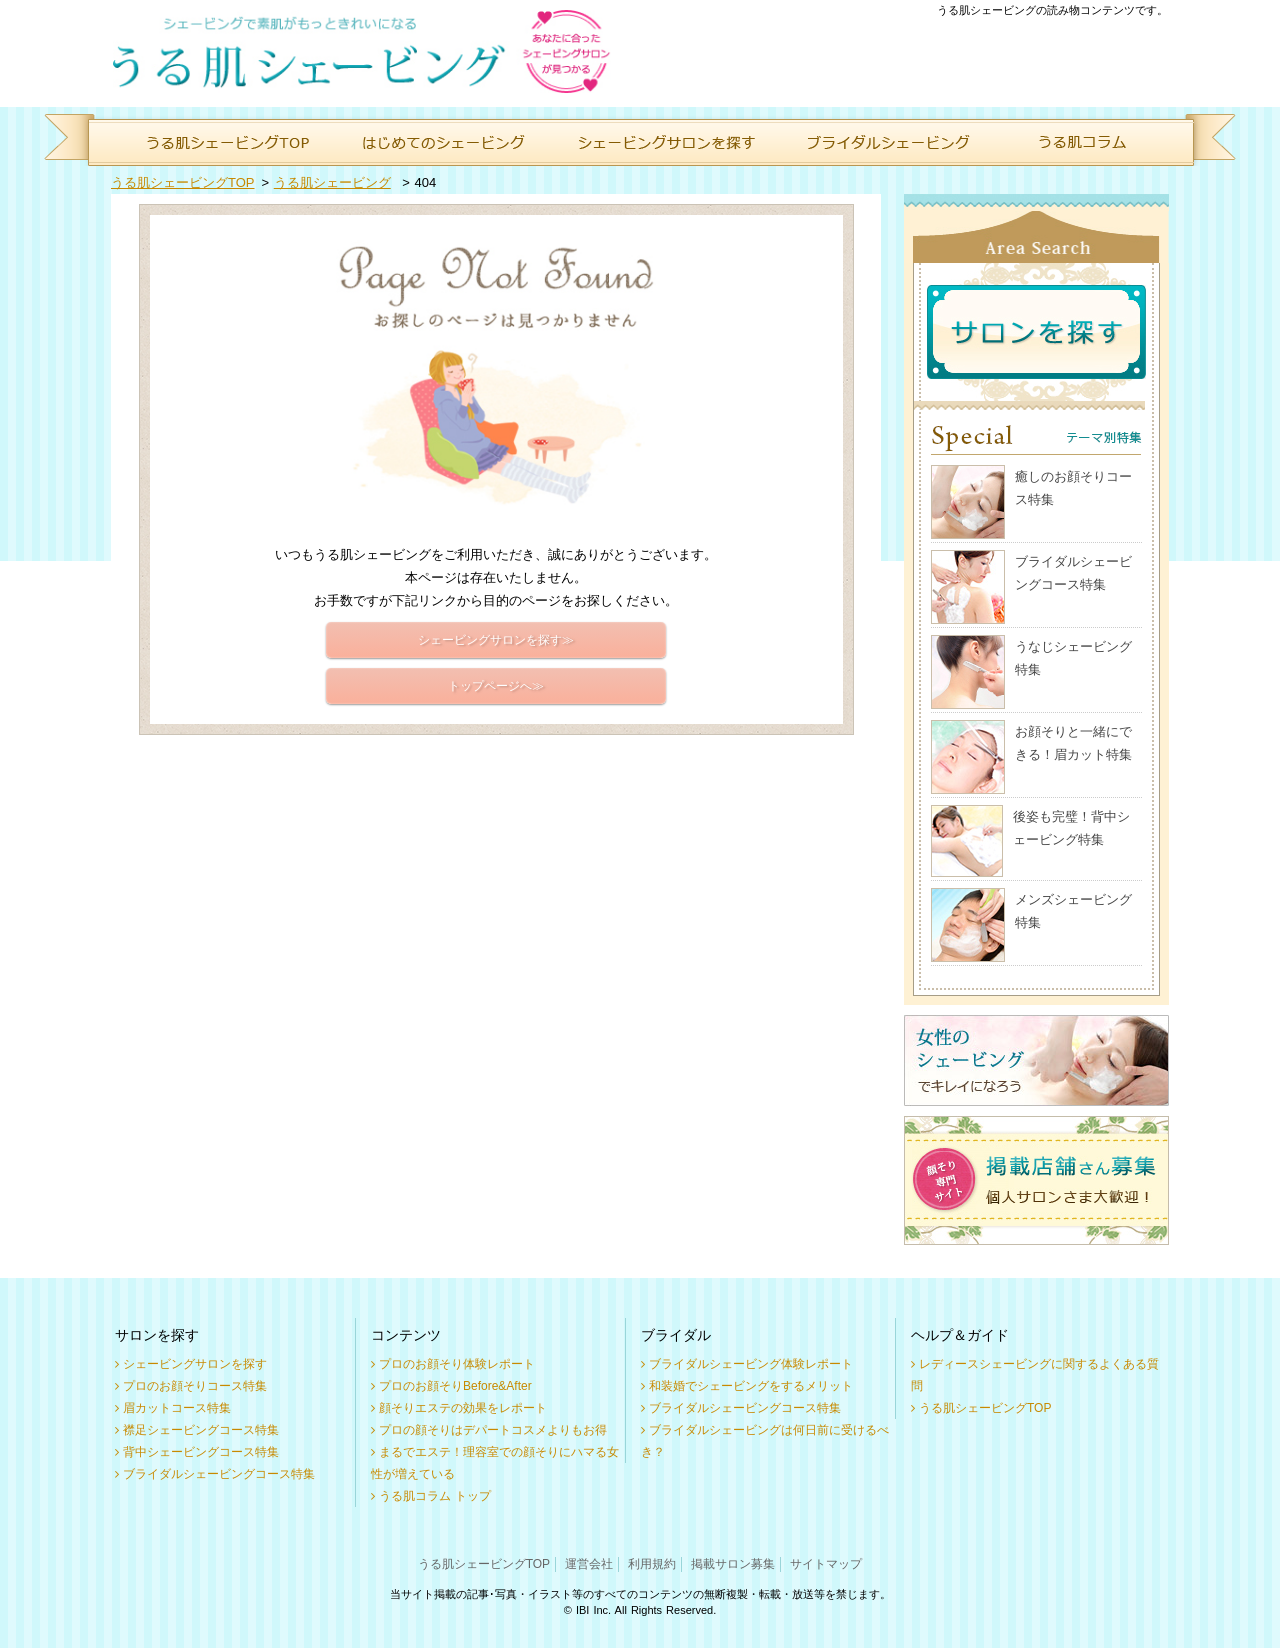 This screenshot has width=1280, height=1648. What do you see at coordinates (826, 1564) in the screenshot?
I see `サイトマップ` at bounding box center [826, 1564].